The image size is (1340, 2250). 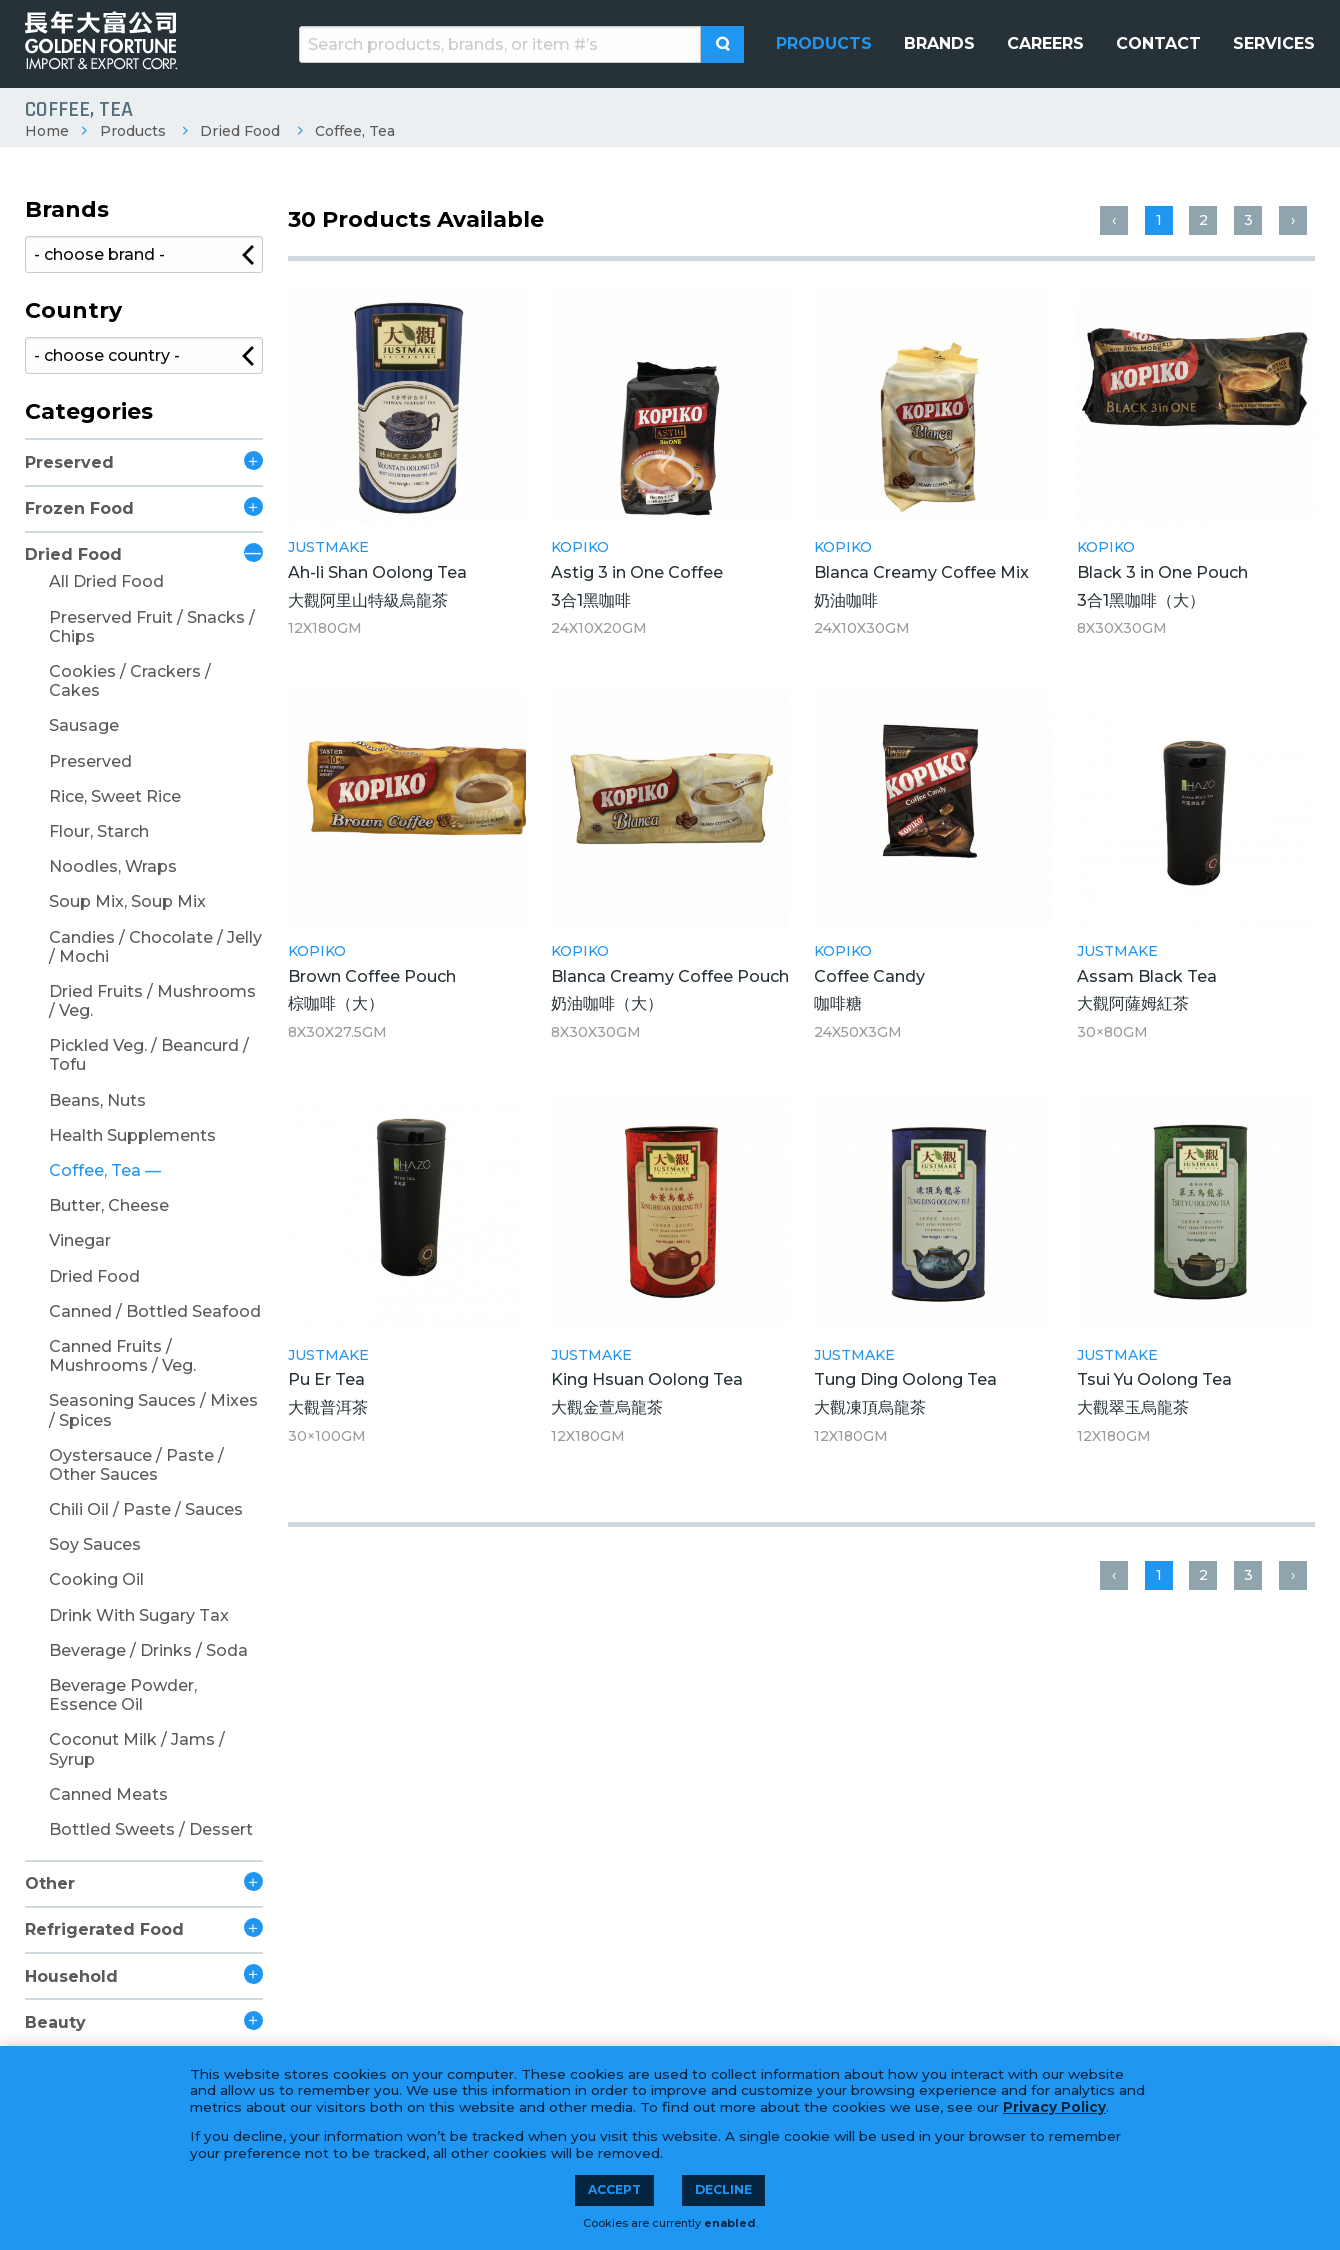 What do you see at coordinates (132, 1135) in the screenshot?
I see `Health Supplements` at bounding box center [132, 1135].